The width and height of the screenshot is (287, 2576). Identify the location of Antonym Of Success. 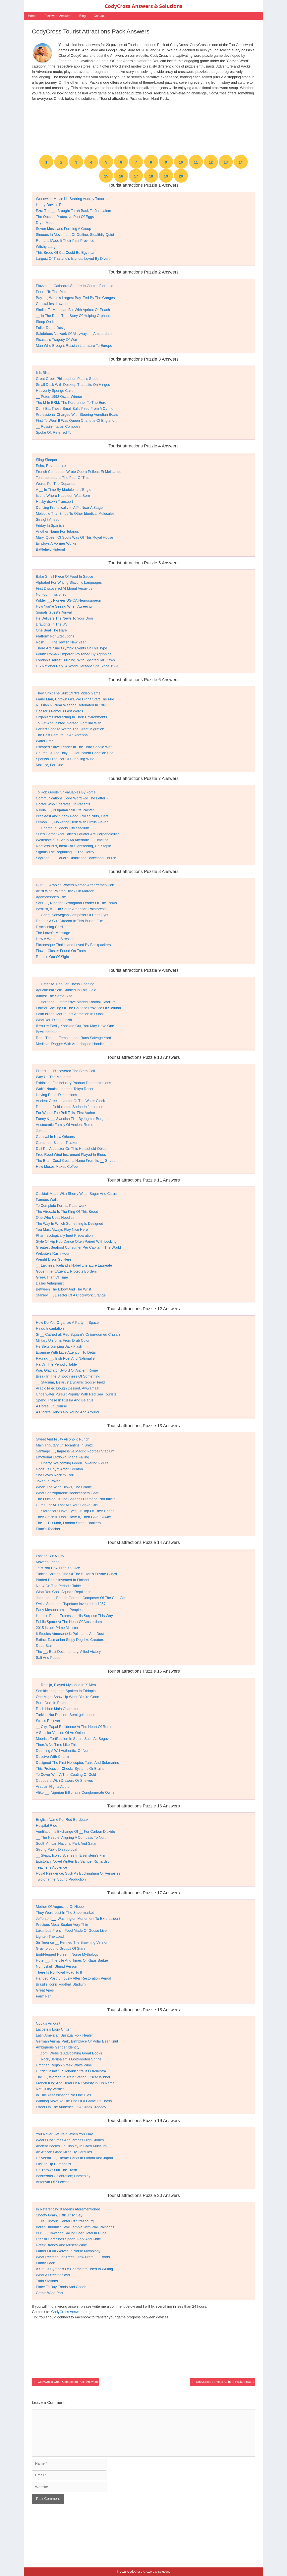
(52, 2182).